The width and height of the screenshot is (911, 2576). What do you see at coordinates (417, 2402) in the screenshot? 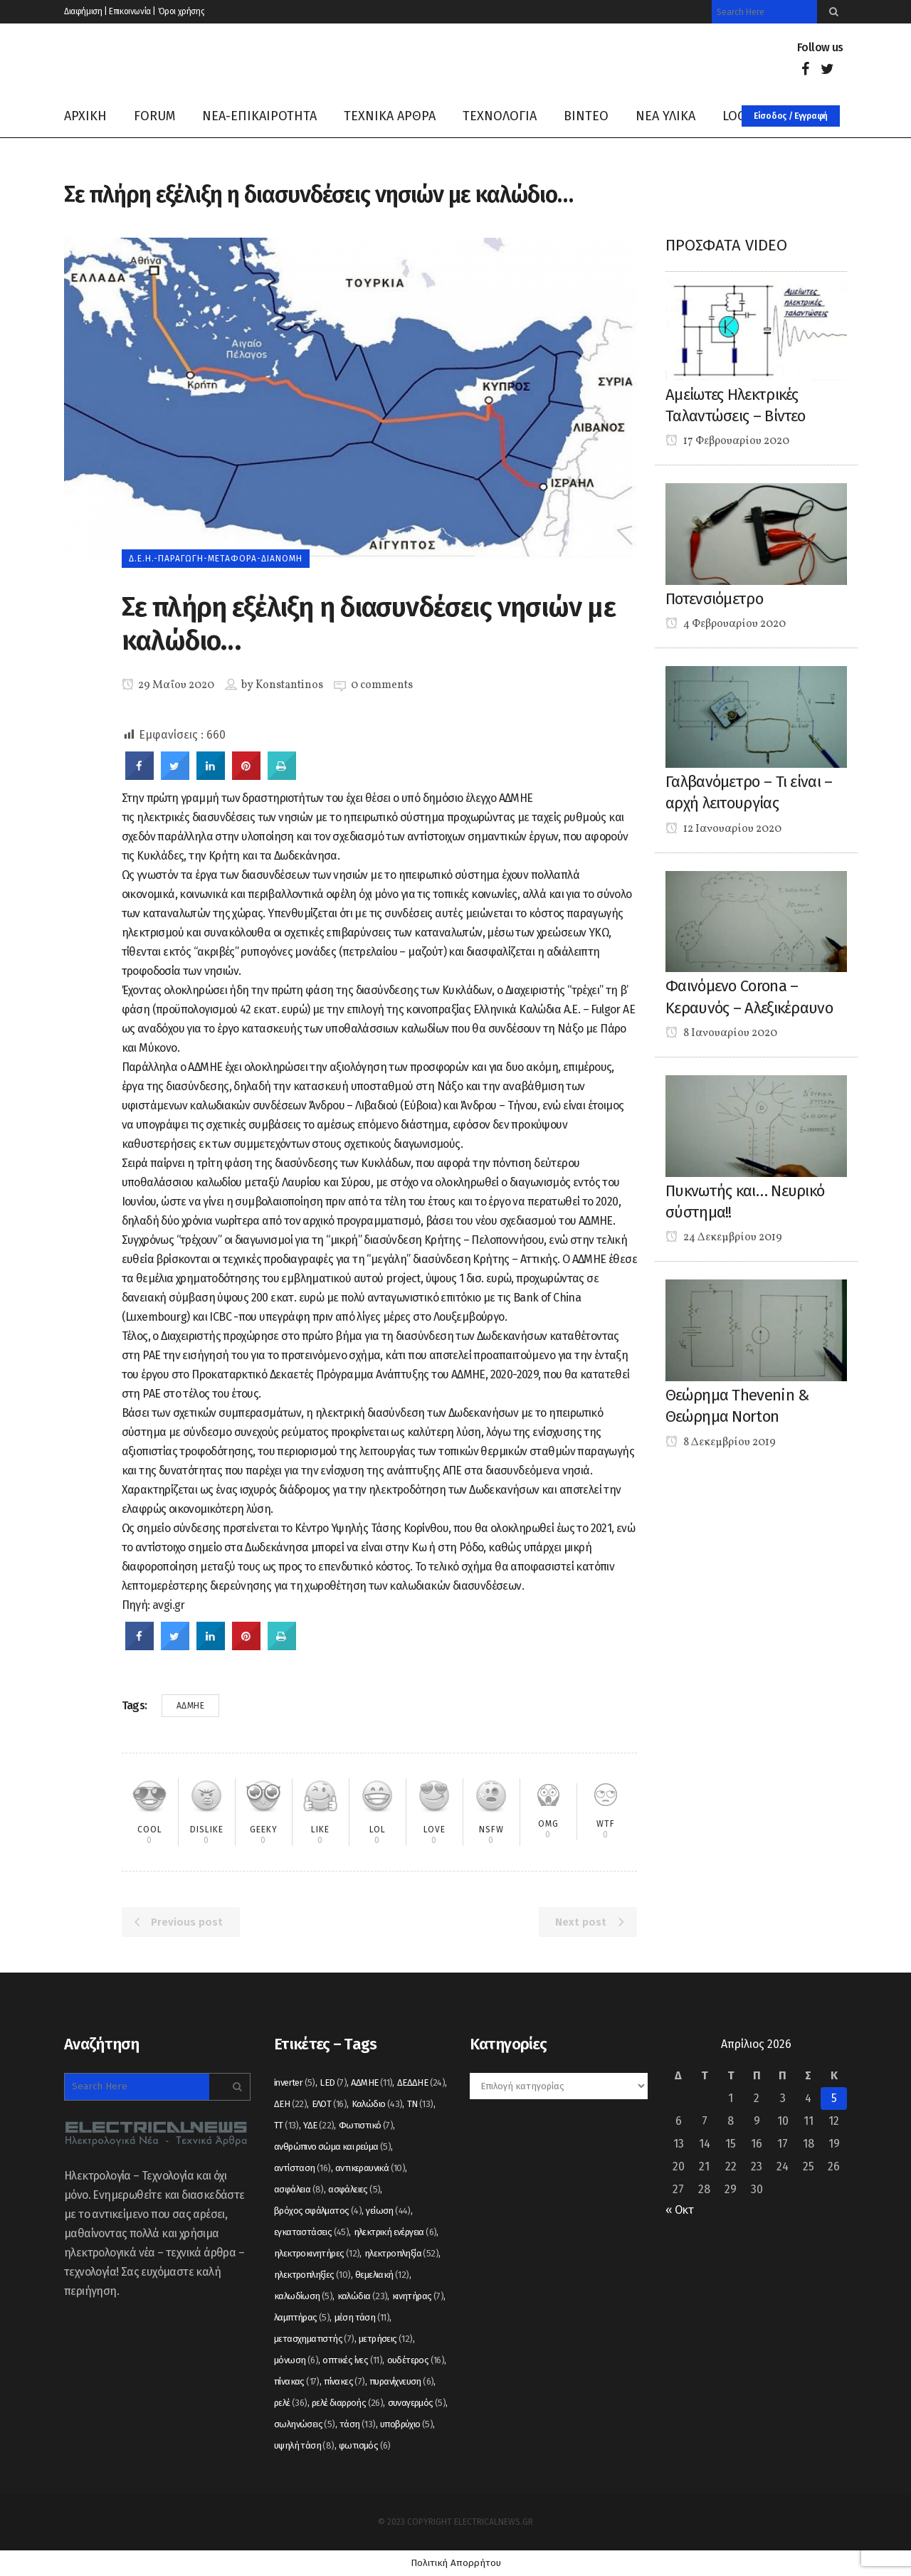
I see `συναγερμός [συναγερμός (5 στοιχεία)]` at bounding box center [417, 2402].